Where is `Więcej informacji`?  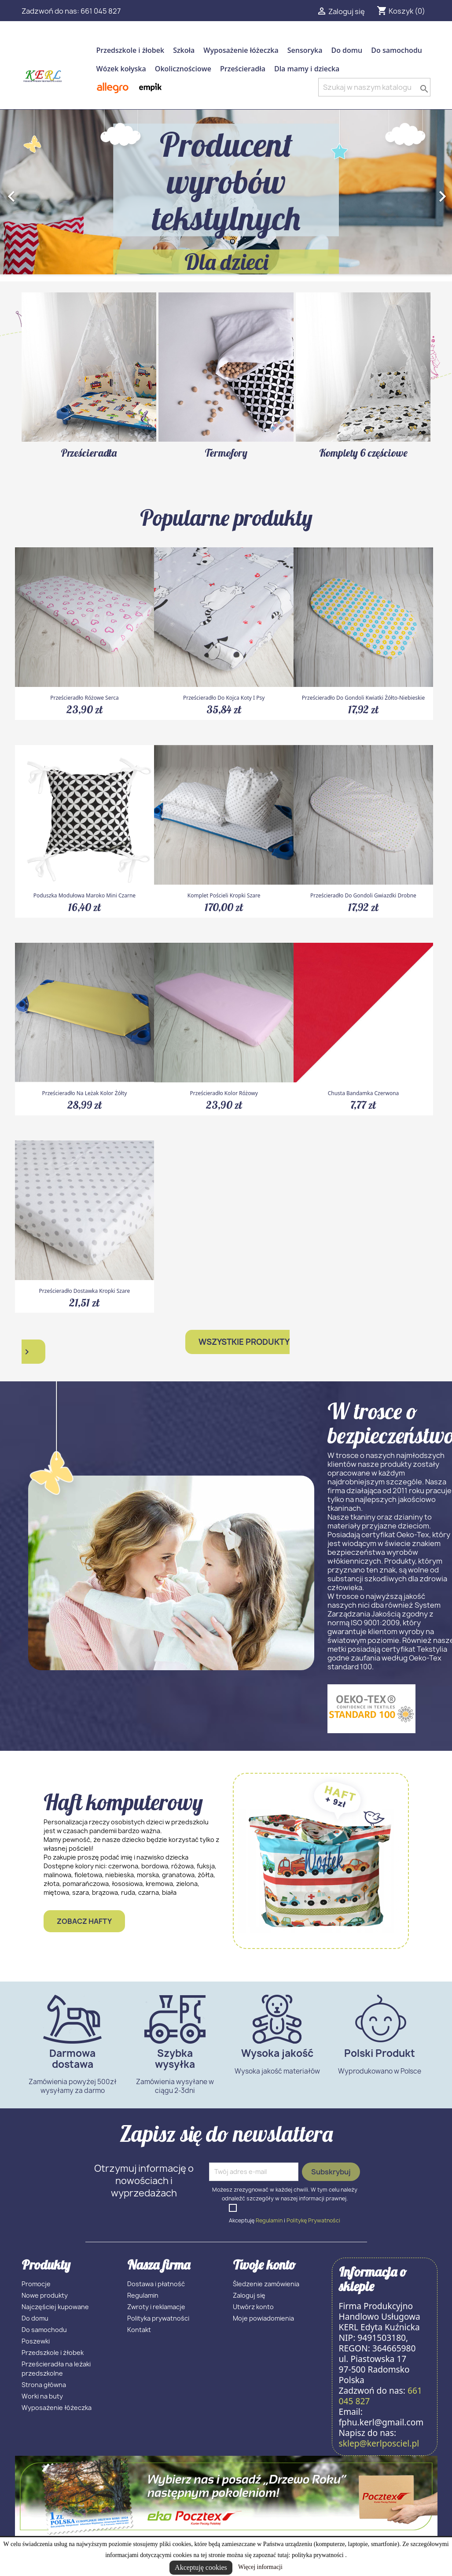
Więcej informacji is located at coordinates (260, 2567).